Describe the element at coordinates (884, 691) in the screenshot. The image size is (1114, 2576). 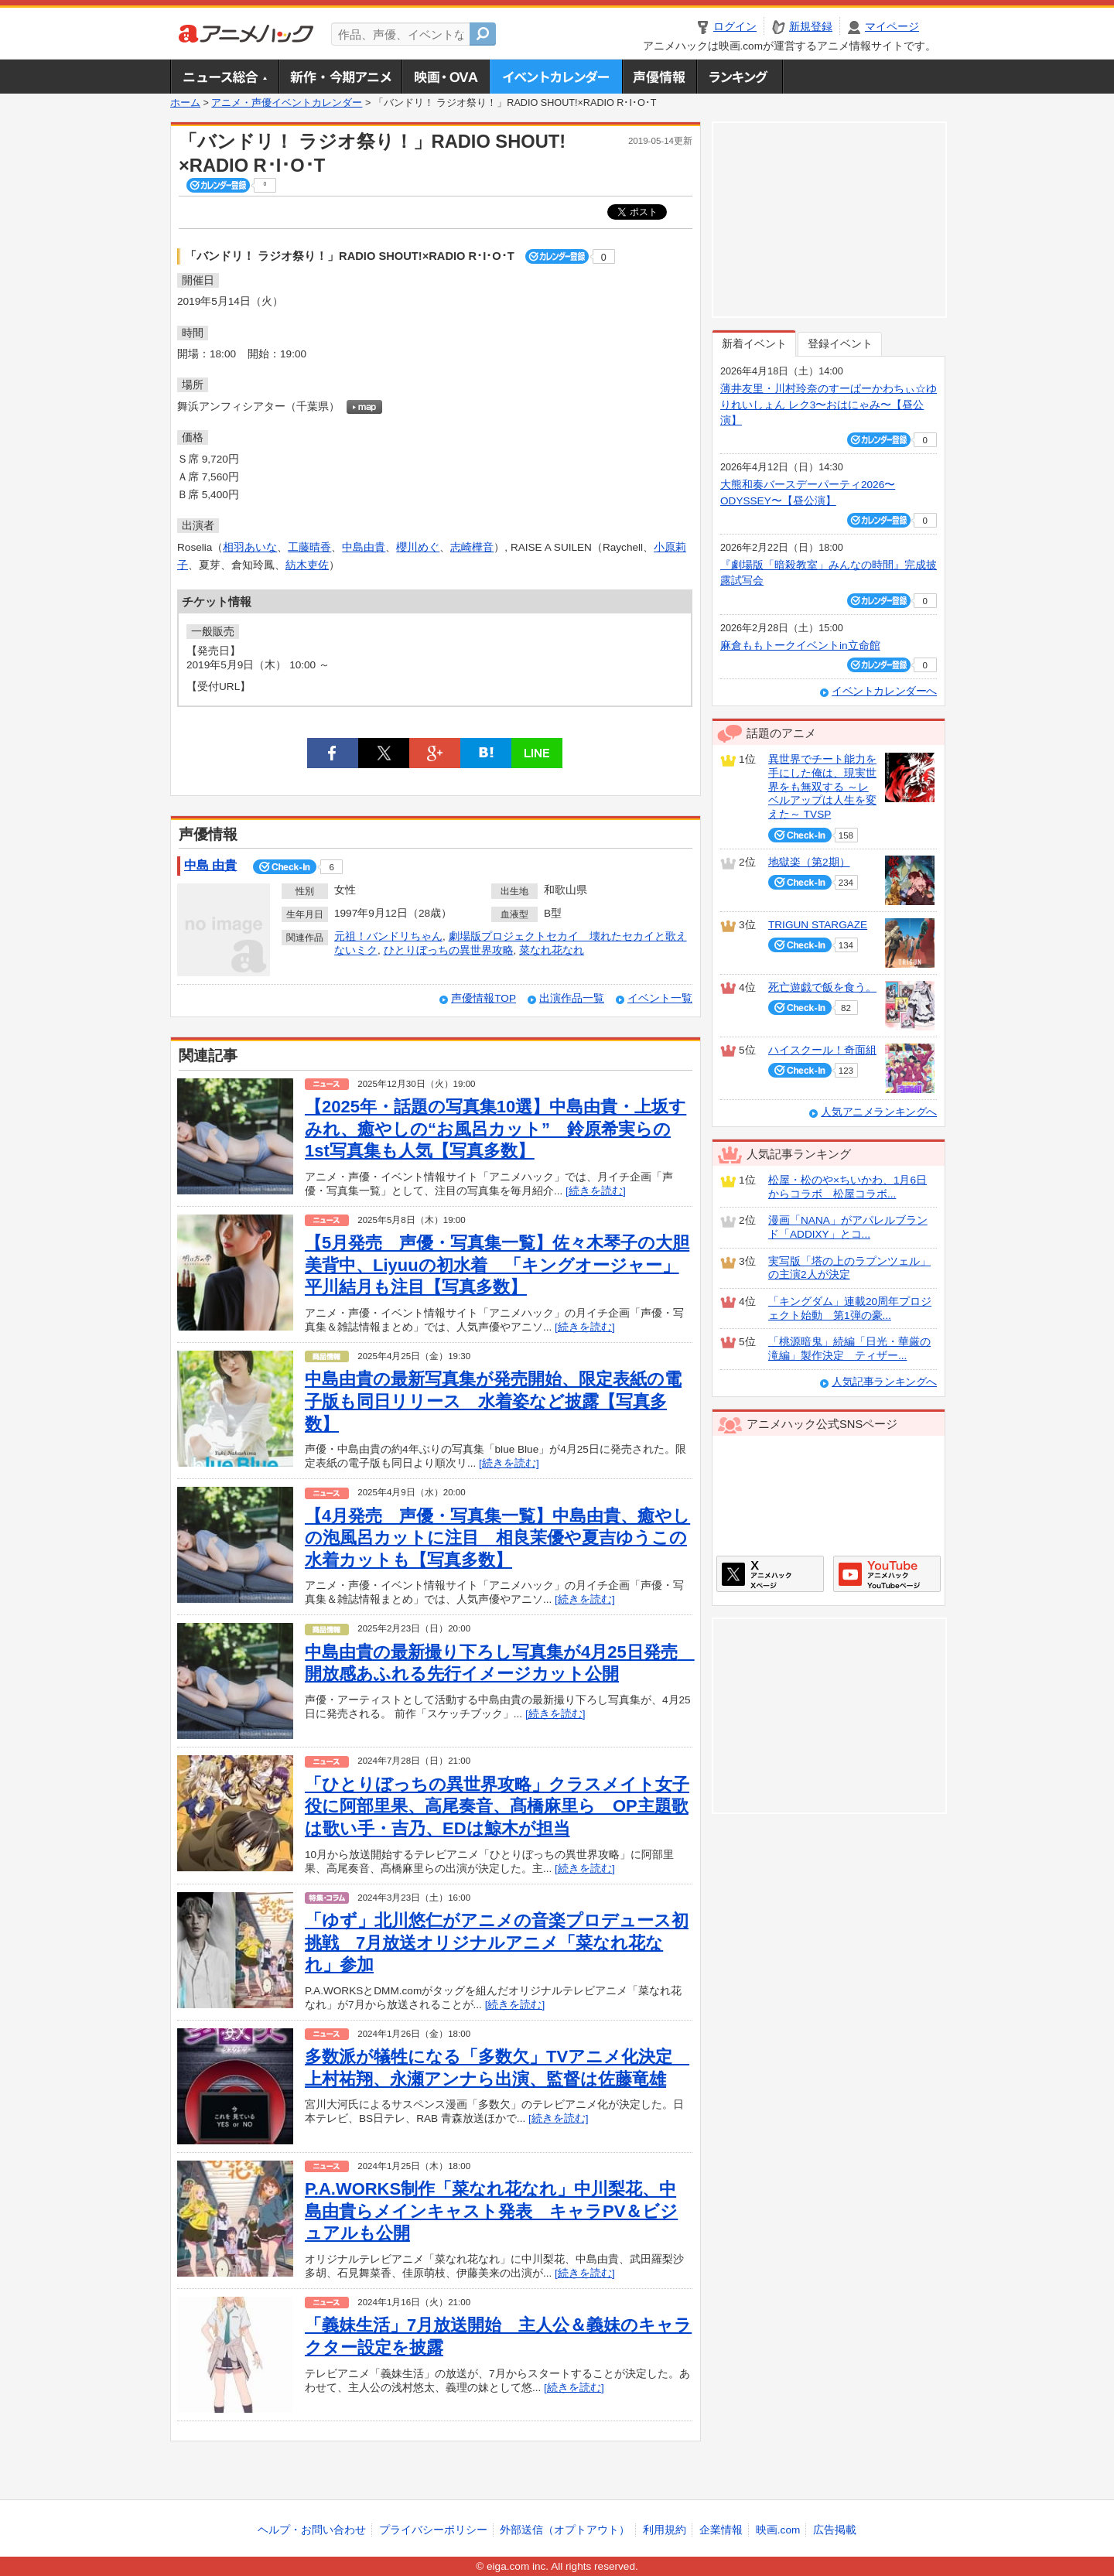
I see `イベントカレンダーへ` at that location.